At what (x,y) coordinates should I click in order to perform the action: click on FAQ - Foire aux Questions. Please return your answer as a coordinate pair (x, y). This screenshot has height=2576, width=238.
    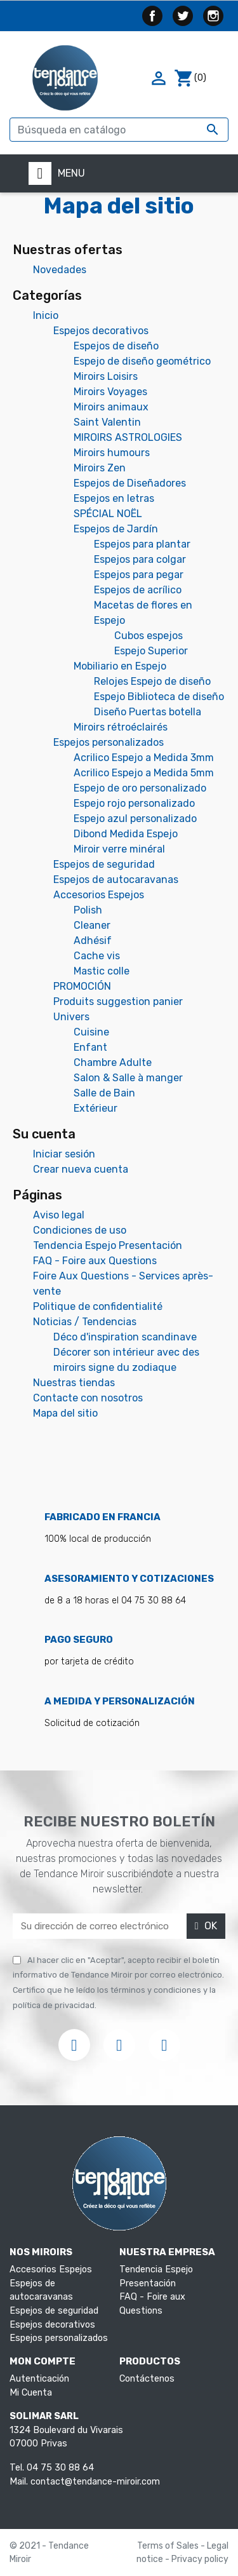
    Looking at the image, I should click on (95, 1261).